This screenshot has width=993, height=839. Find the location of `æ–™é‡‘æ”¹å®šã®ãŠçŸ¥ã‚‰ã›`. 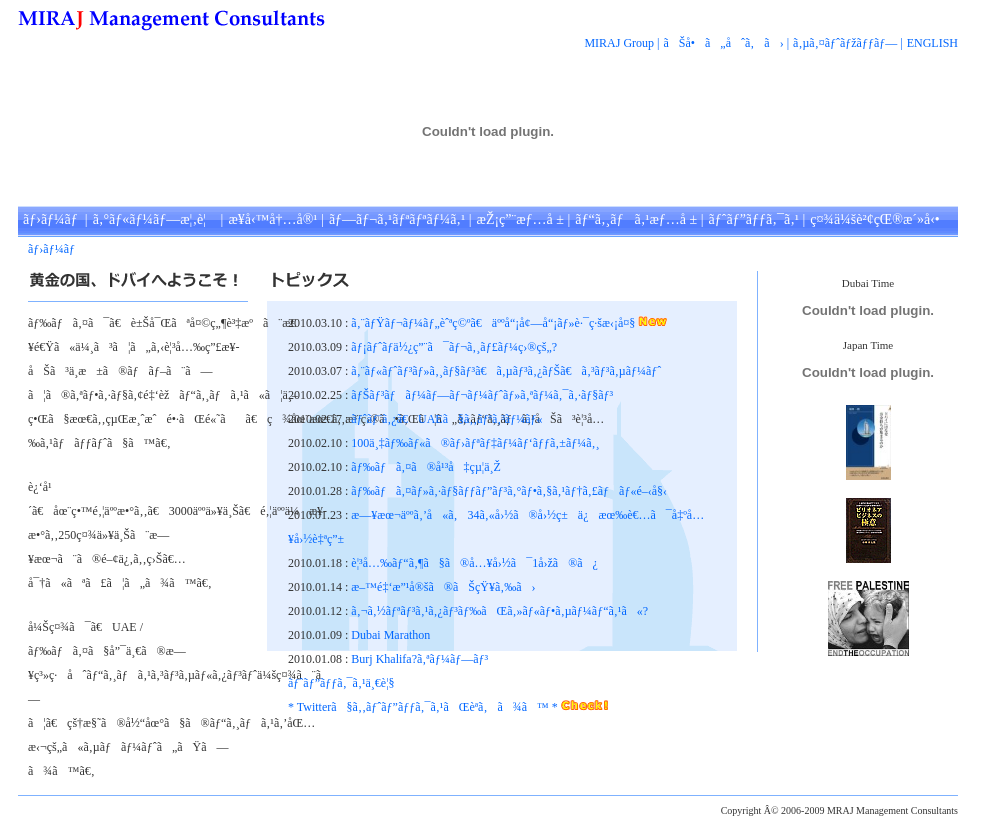

æ–™é‡‘æ”¹å®šã®ãŠçŸ¥ã‚‰ã› is located at coordinates (443, 587).